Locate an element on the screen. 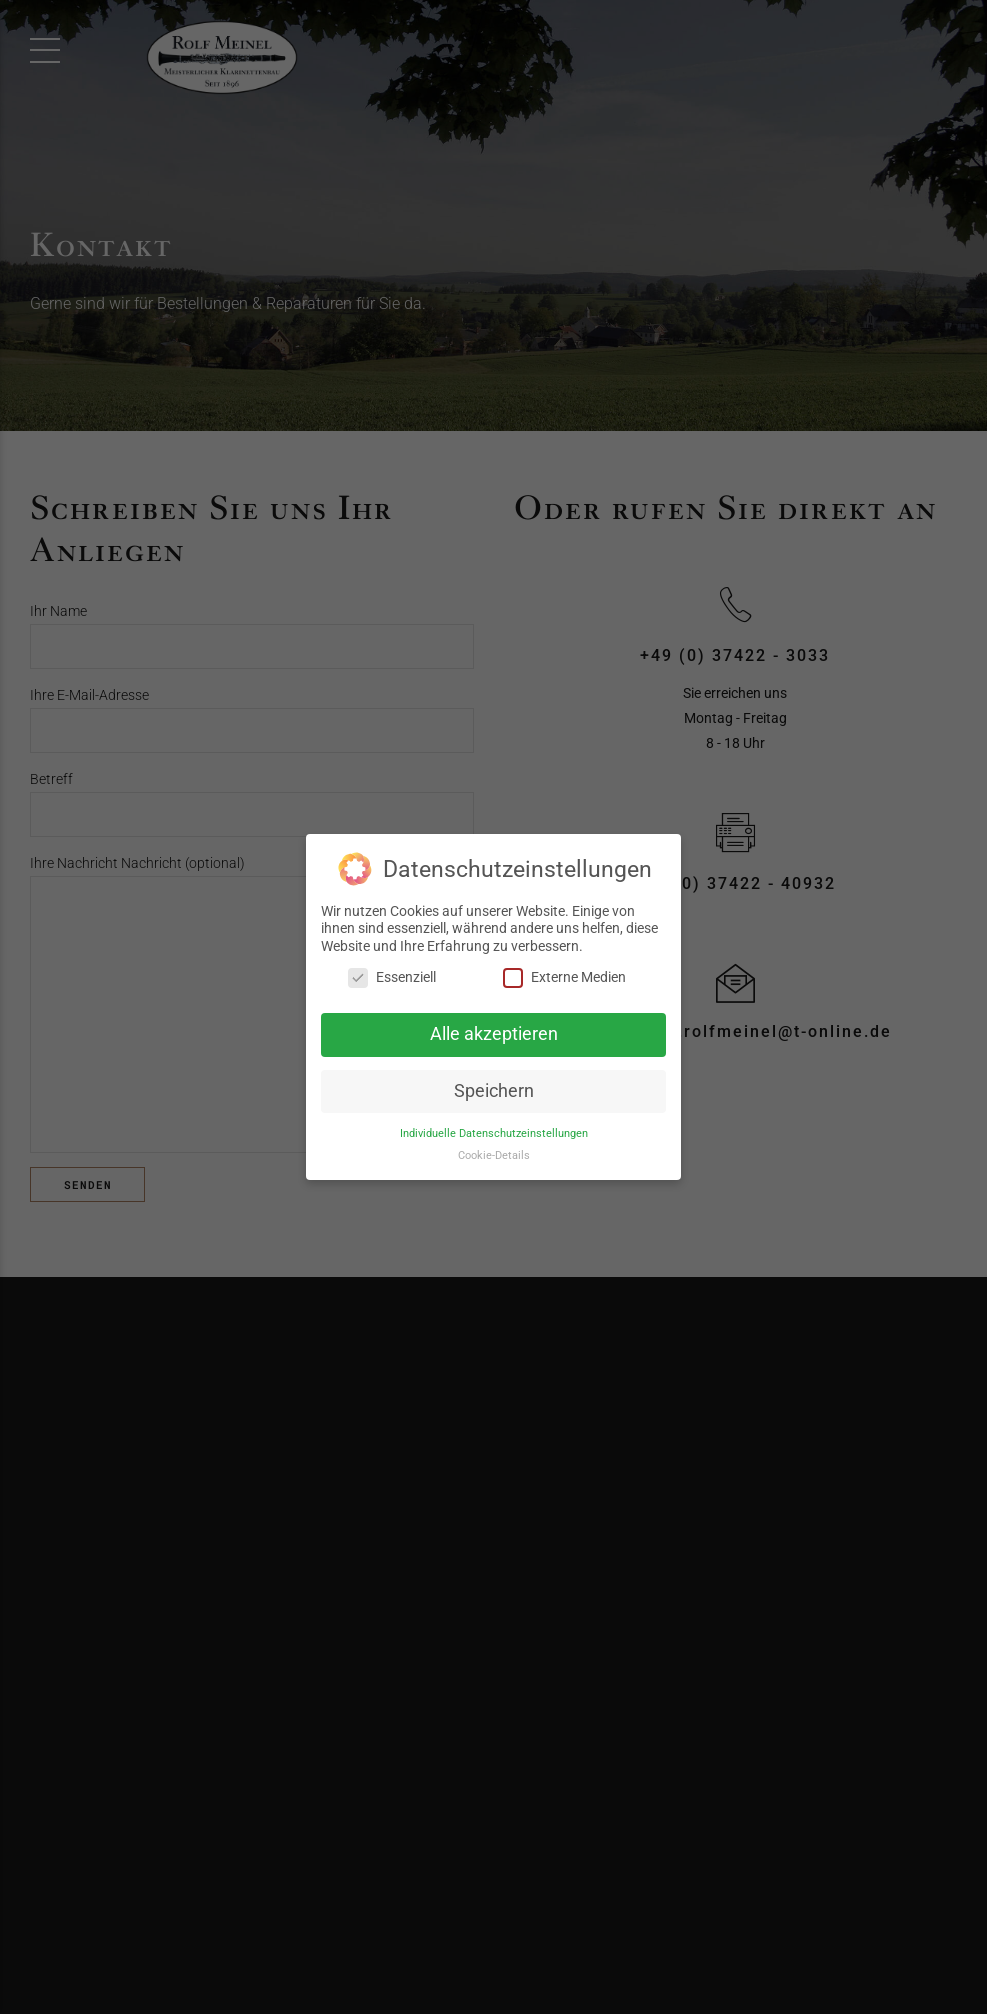 The width and height of the screenshot is (987, 2014). Speichern [button] is located at coordinates (494, 1091).